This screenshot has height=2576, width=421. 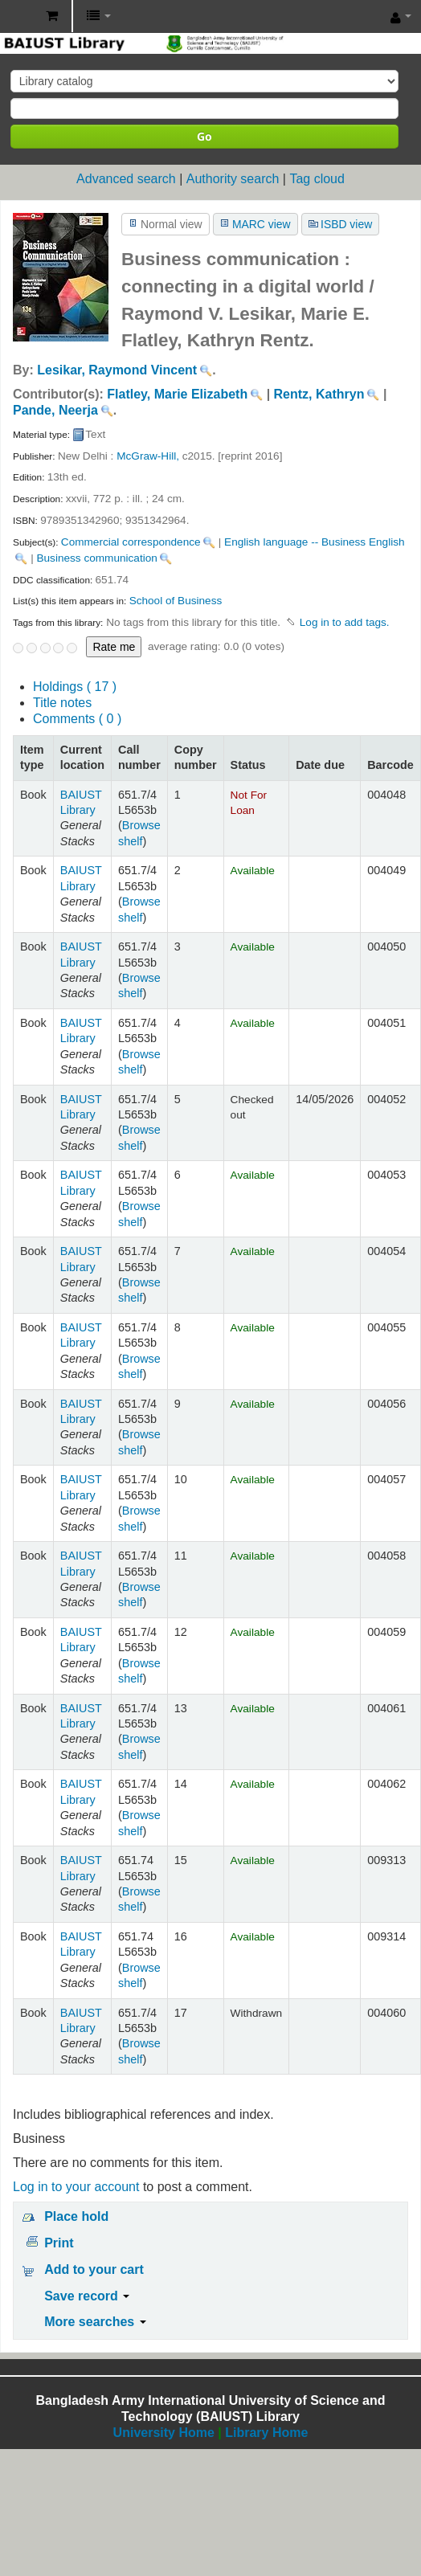 What do you see at coordinates (126, 179) in the screenshot?
I see `Advanced search` at bounding box center [126, 179].